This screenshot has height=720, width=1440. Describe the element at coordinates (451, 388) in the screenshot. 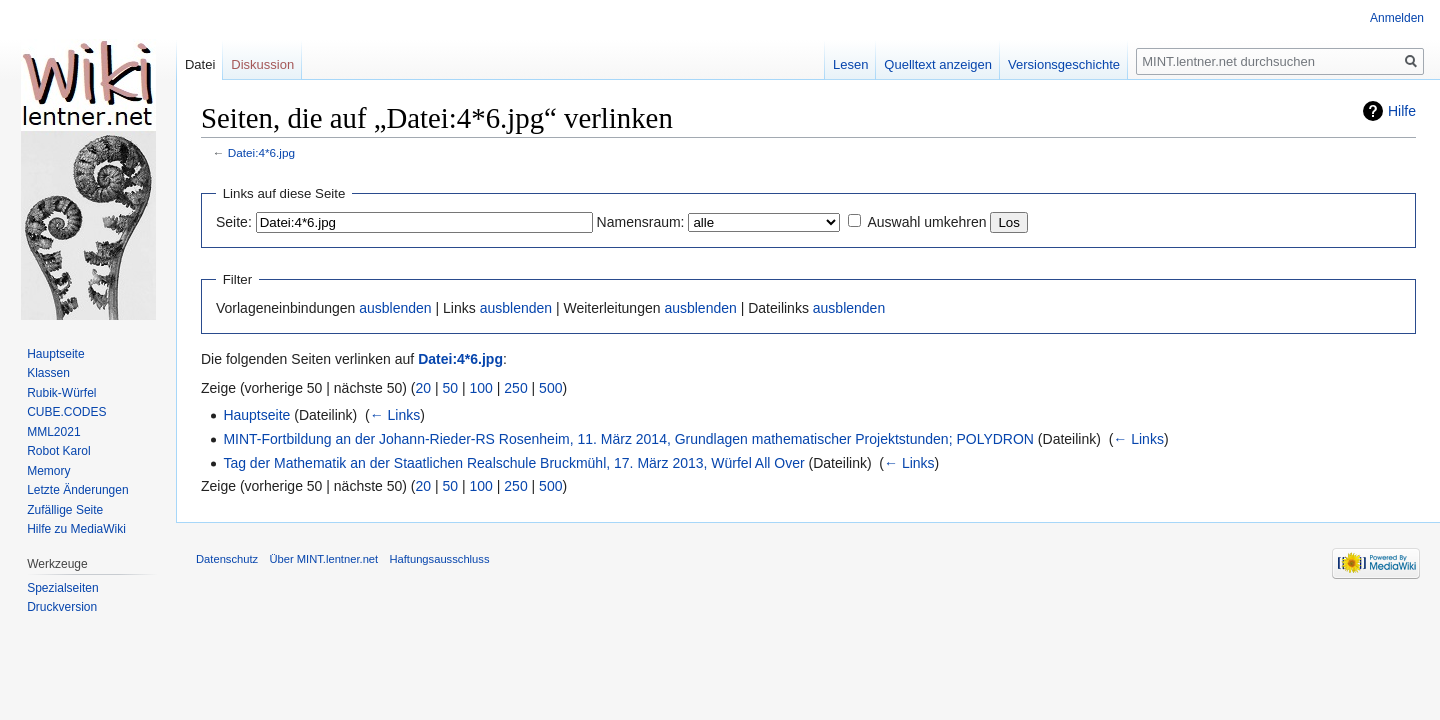

I see `50` at that location.